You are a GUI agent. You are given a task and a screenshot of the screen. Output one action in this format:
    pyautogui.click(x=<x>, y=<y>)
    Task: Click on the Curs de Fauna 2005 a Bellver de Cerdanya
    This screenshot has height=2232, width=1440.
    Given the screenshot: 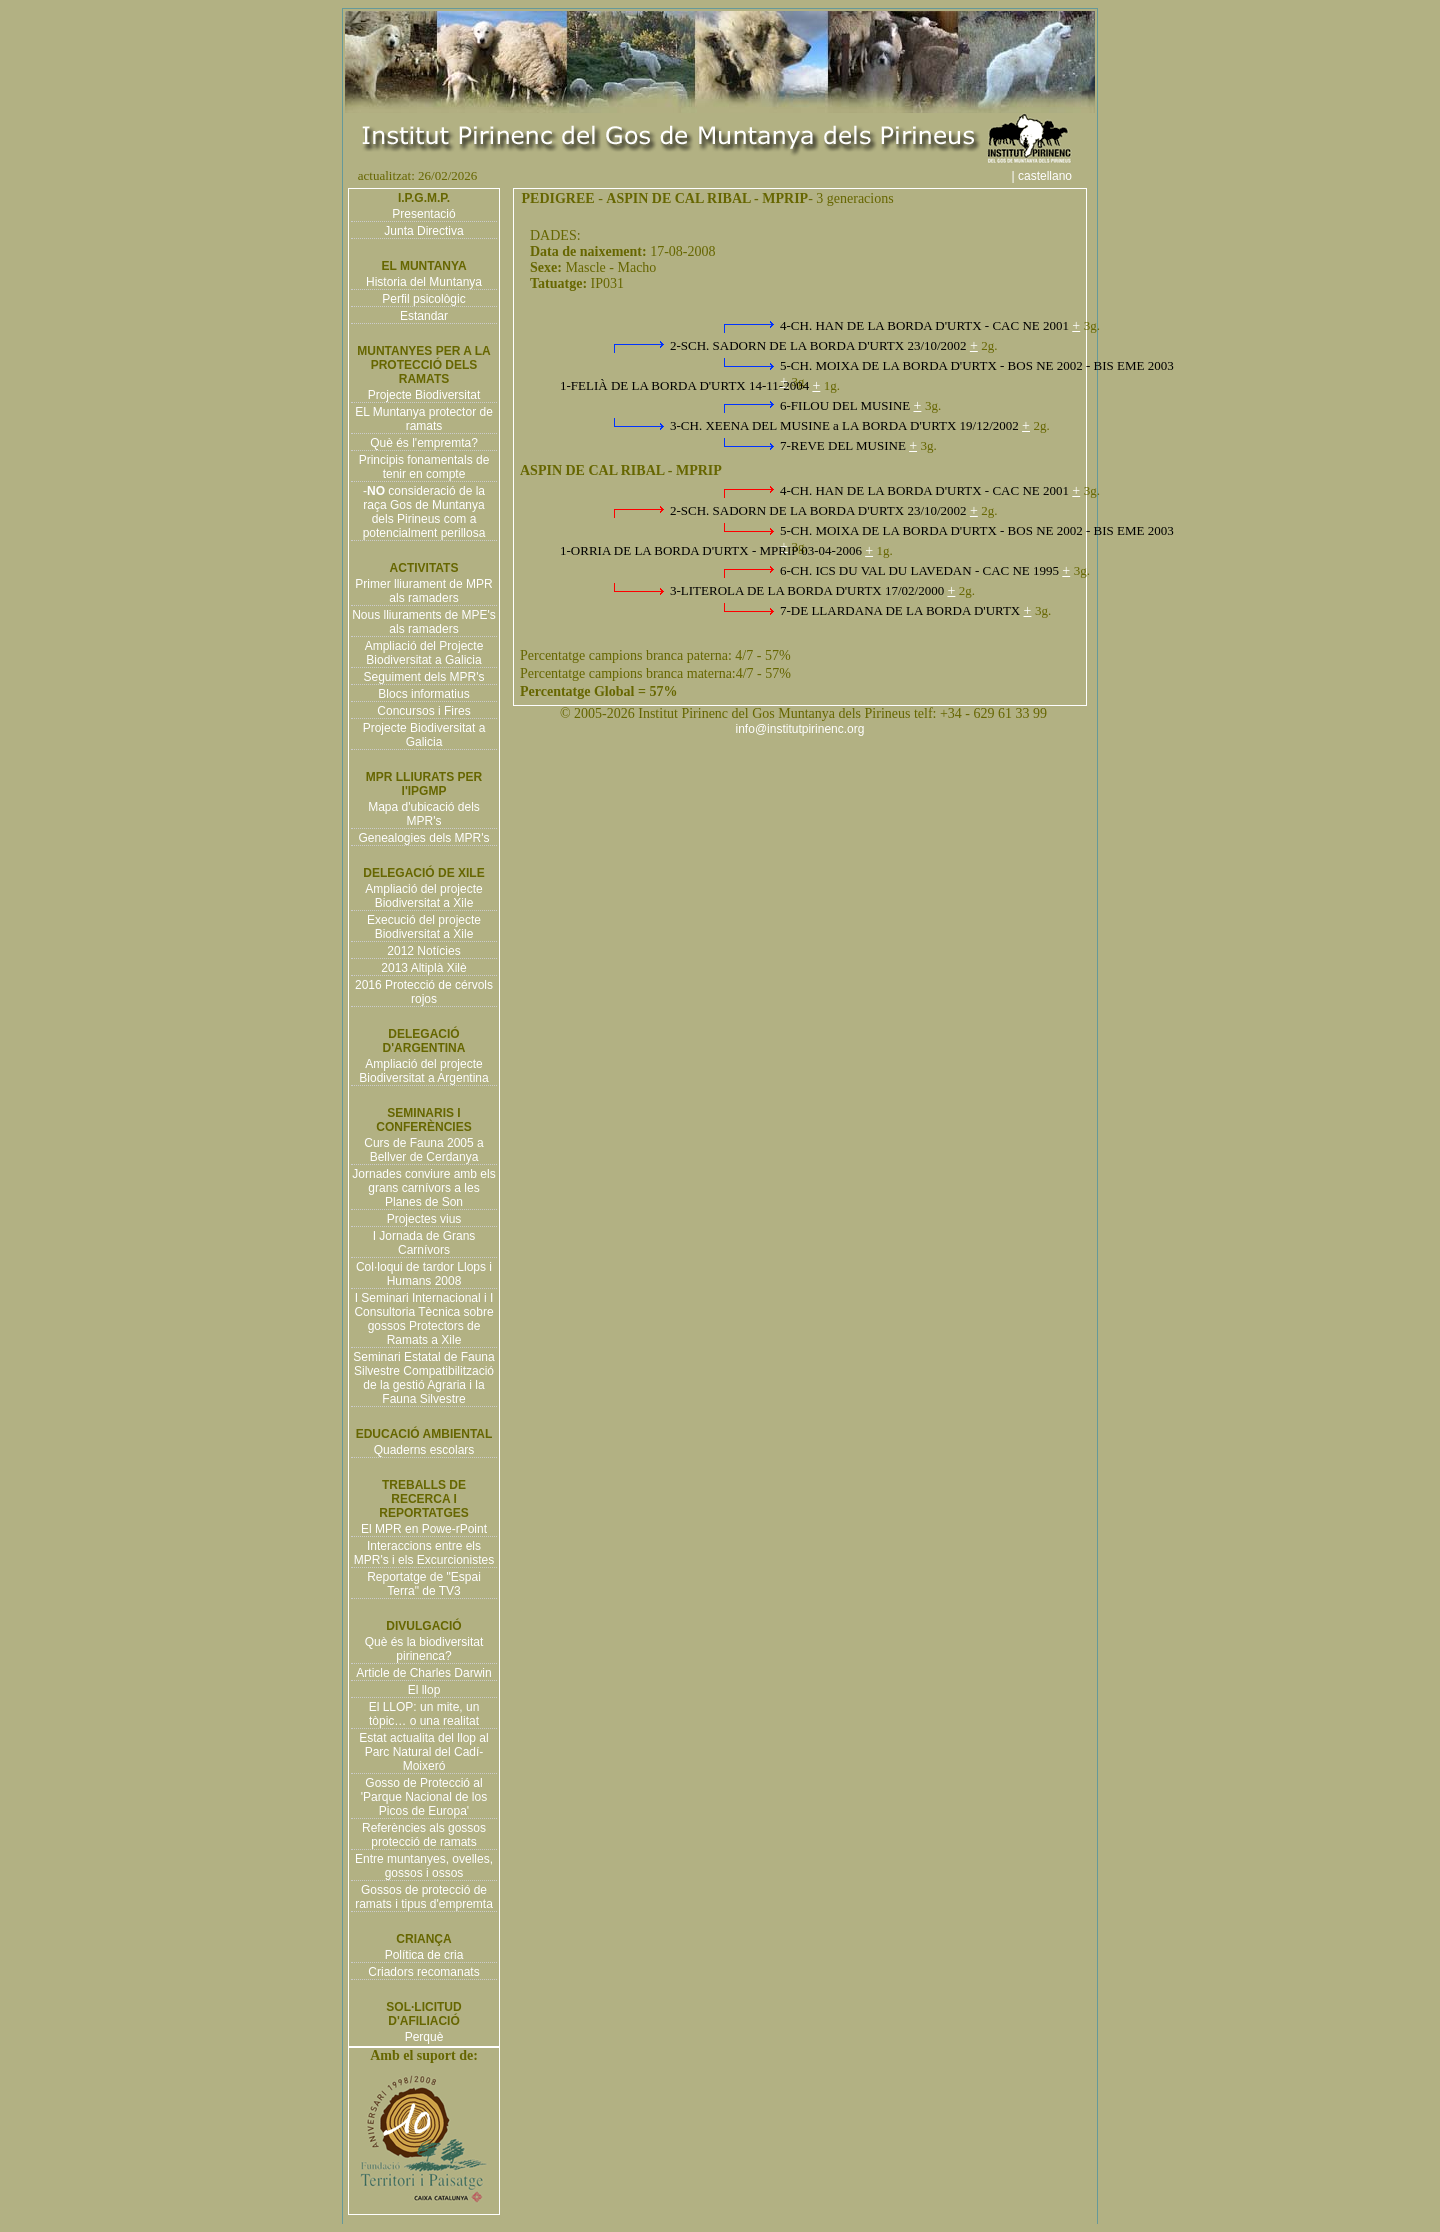 What is the action you would take?
    pyautogui.click(x=423, y=1150)
    